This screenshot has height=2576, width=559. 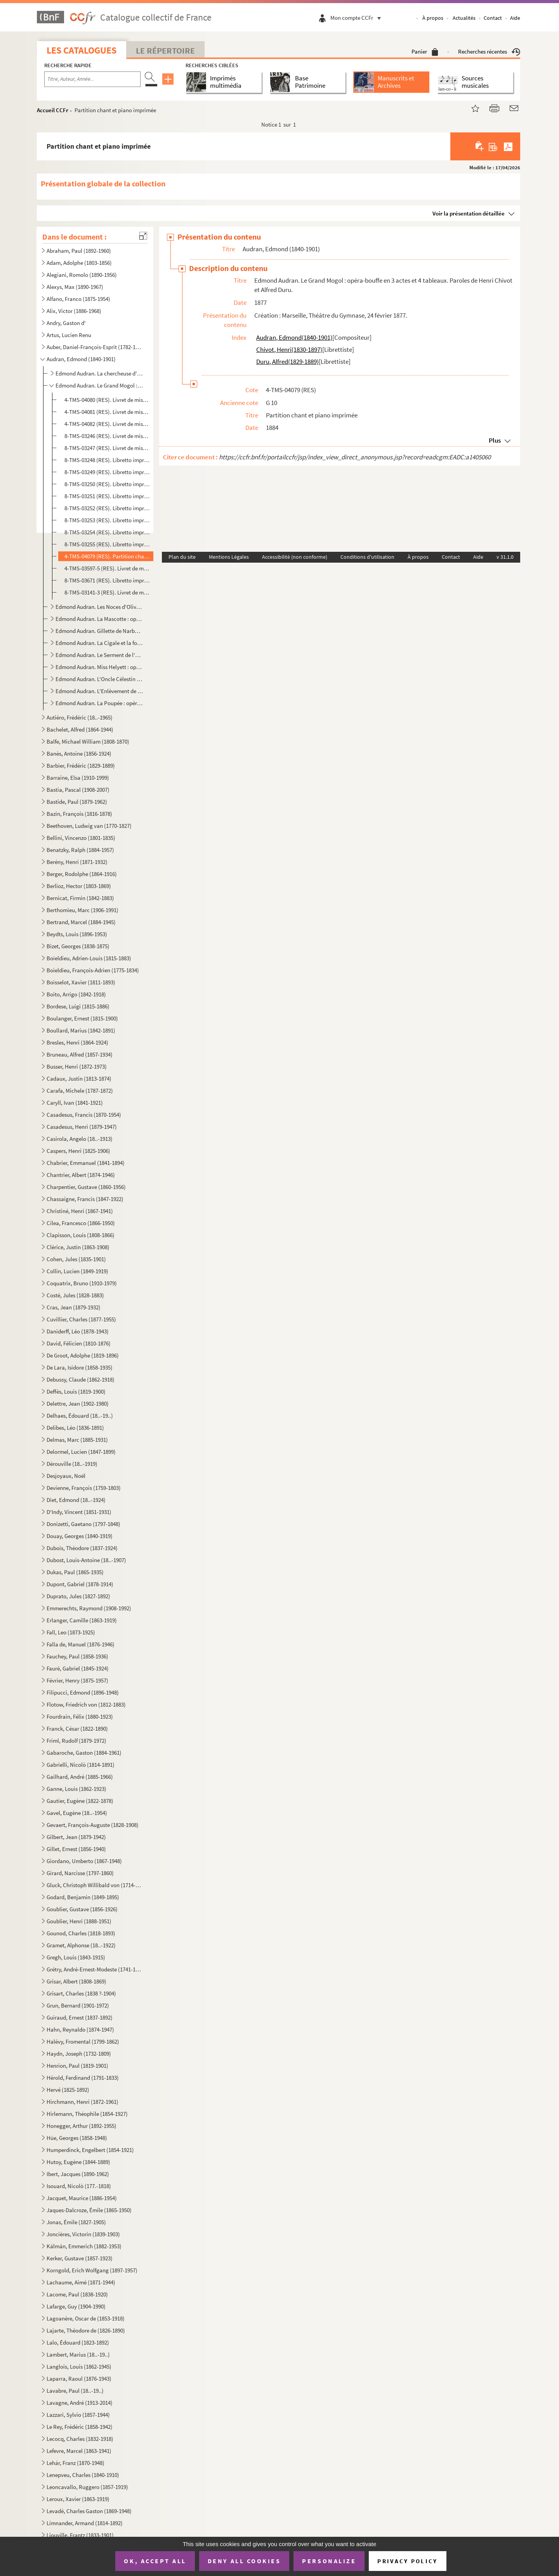 What do you see at coordinates (107, 436) in the screenshot?
I see `8-TMS-03246 (RES). Livret de mise en scène manuscrit. 1` at bounding box center [107, 436].